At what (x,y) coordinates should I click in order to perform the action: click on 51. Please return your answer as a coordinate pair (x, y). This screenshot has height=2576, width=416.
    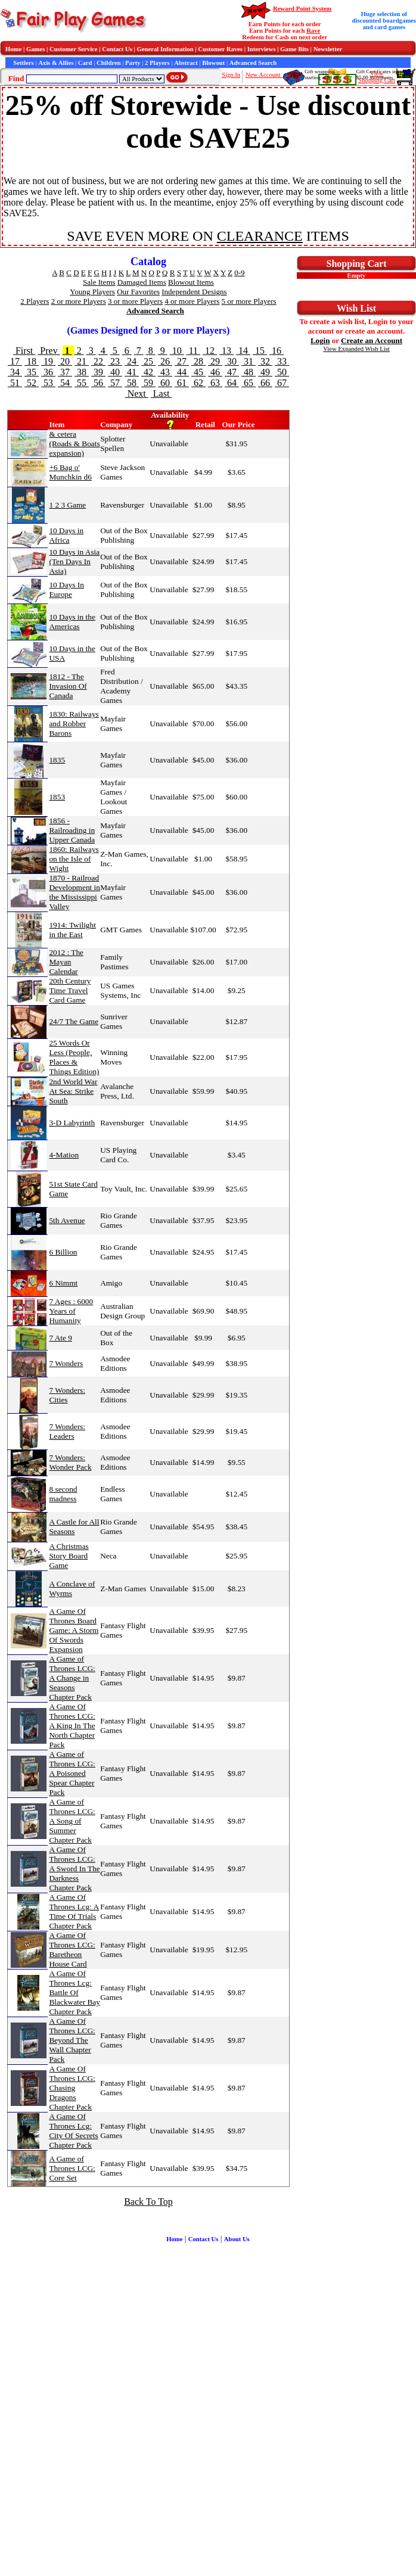
    Looking at the image, I should click on (15, 383).